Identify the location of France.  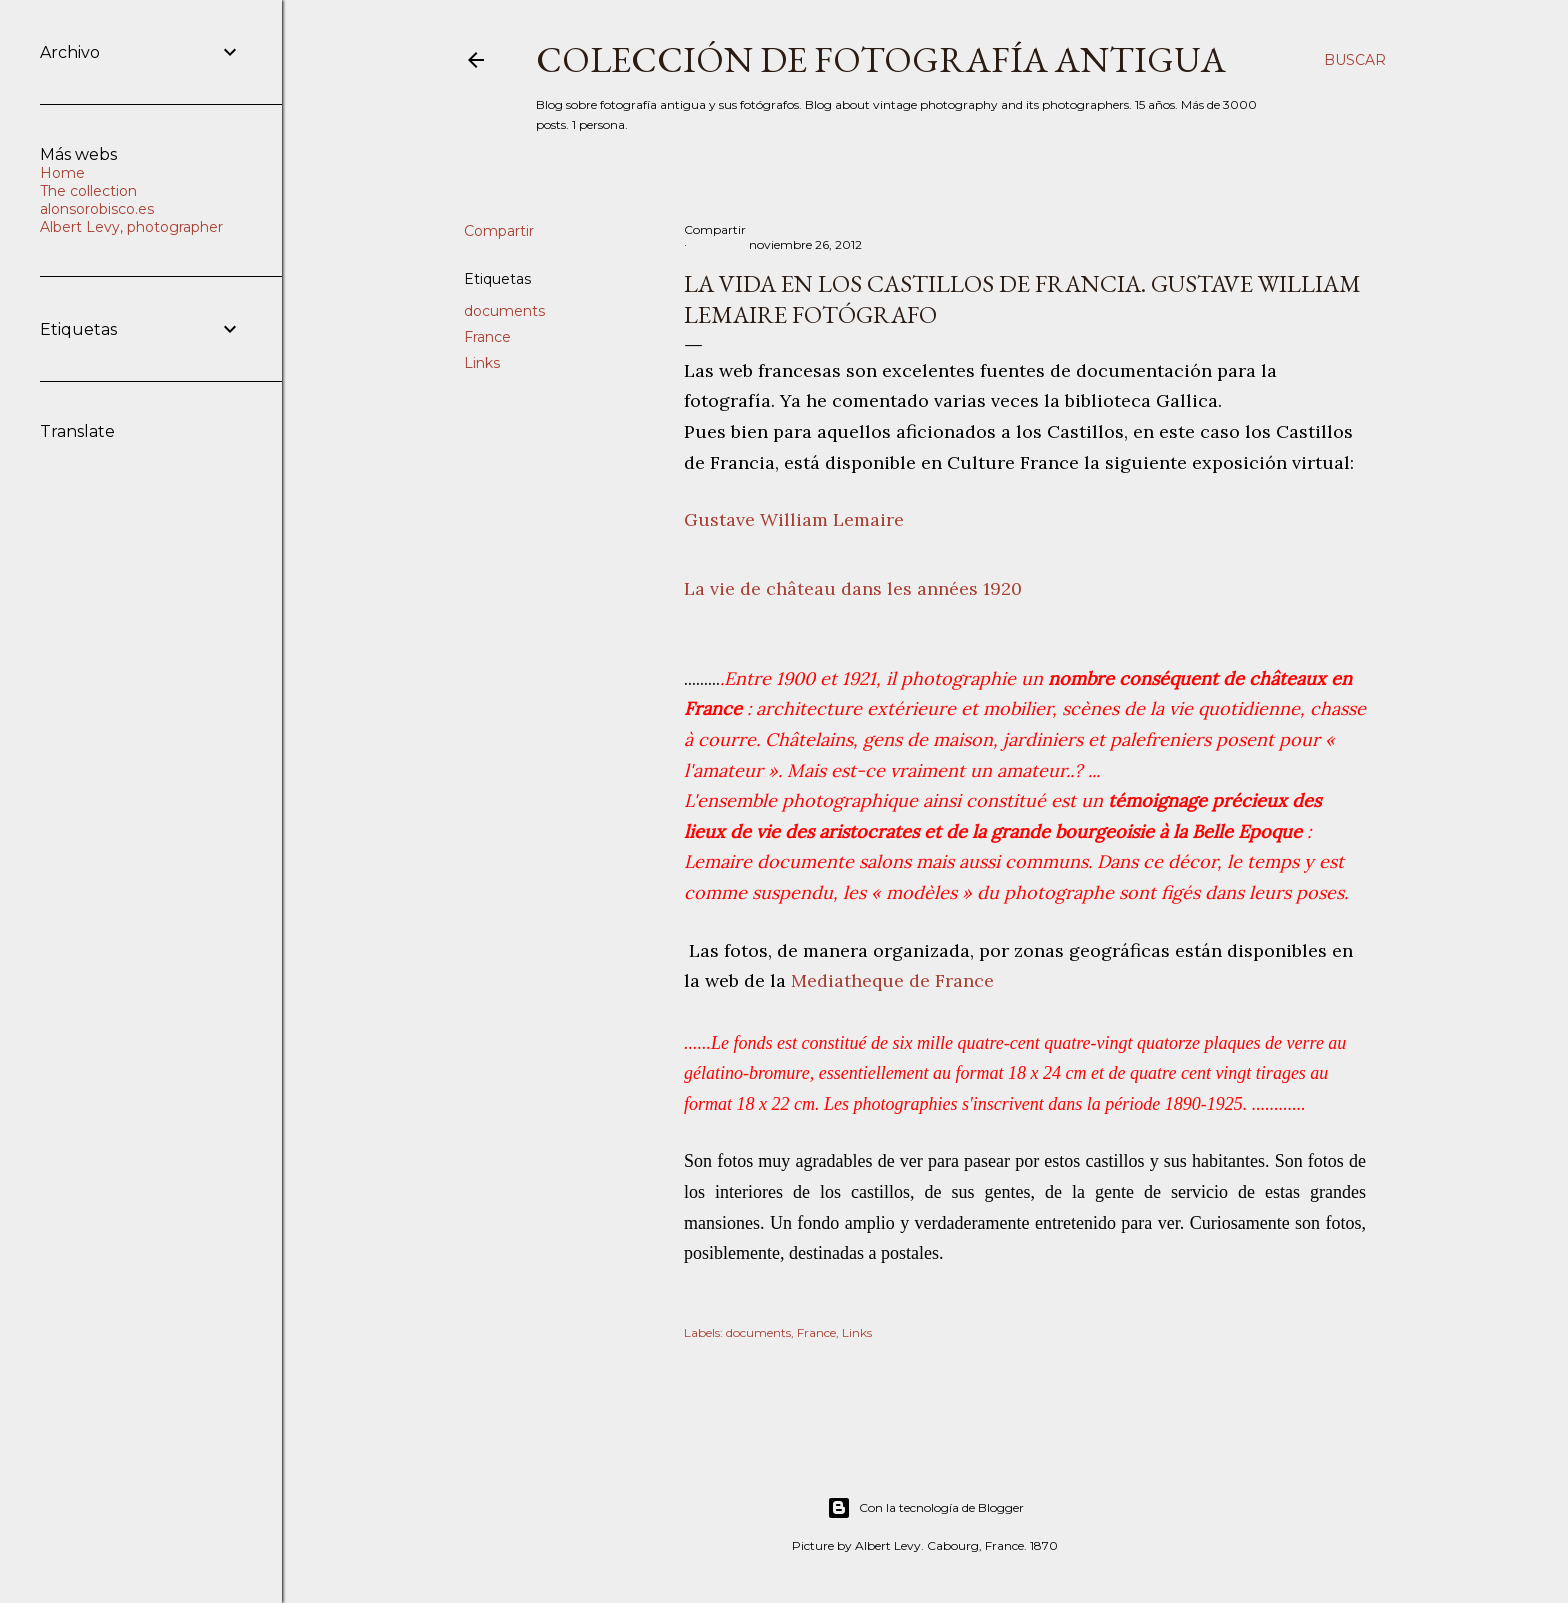
(487, 337).